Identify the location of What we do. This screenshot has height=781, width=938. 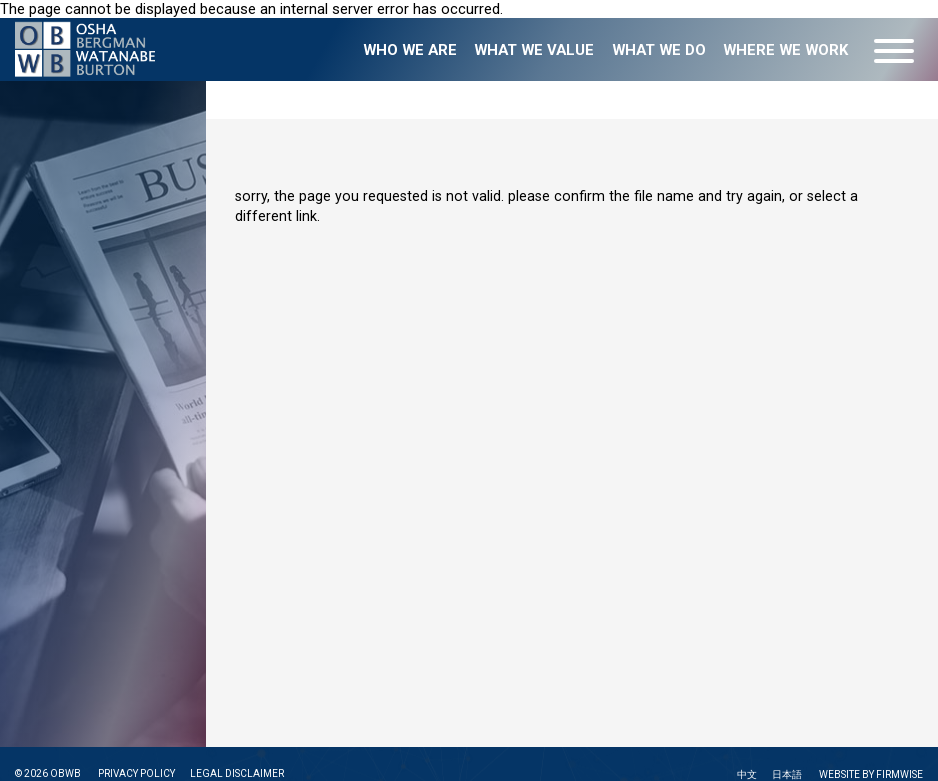
(659, 50).